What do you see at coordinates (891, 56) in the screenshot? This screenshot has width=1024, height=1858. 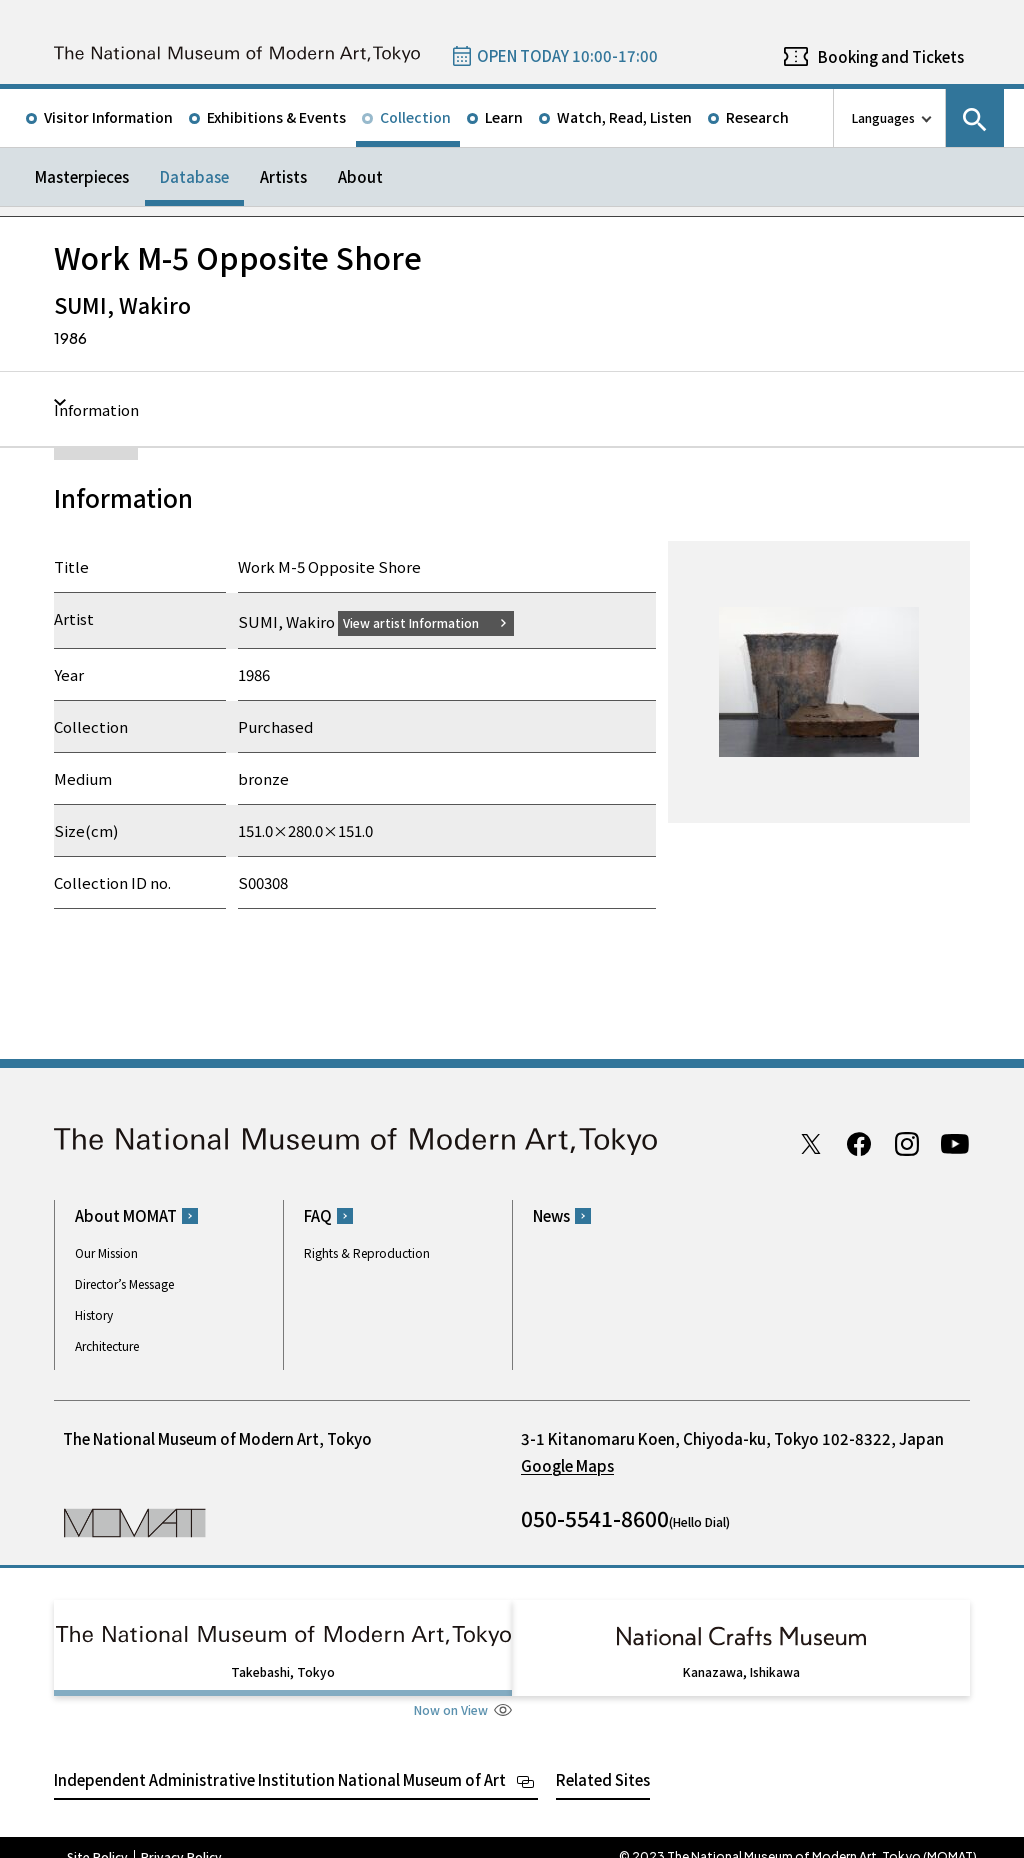 I see `Booking and Tickets` at bounding box center [891, 56].